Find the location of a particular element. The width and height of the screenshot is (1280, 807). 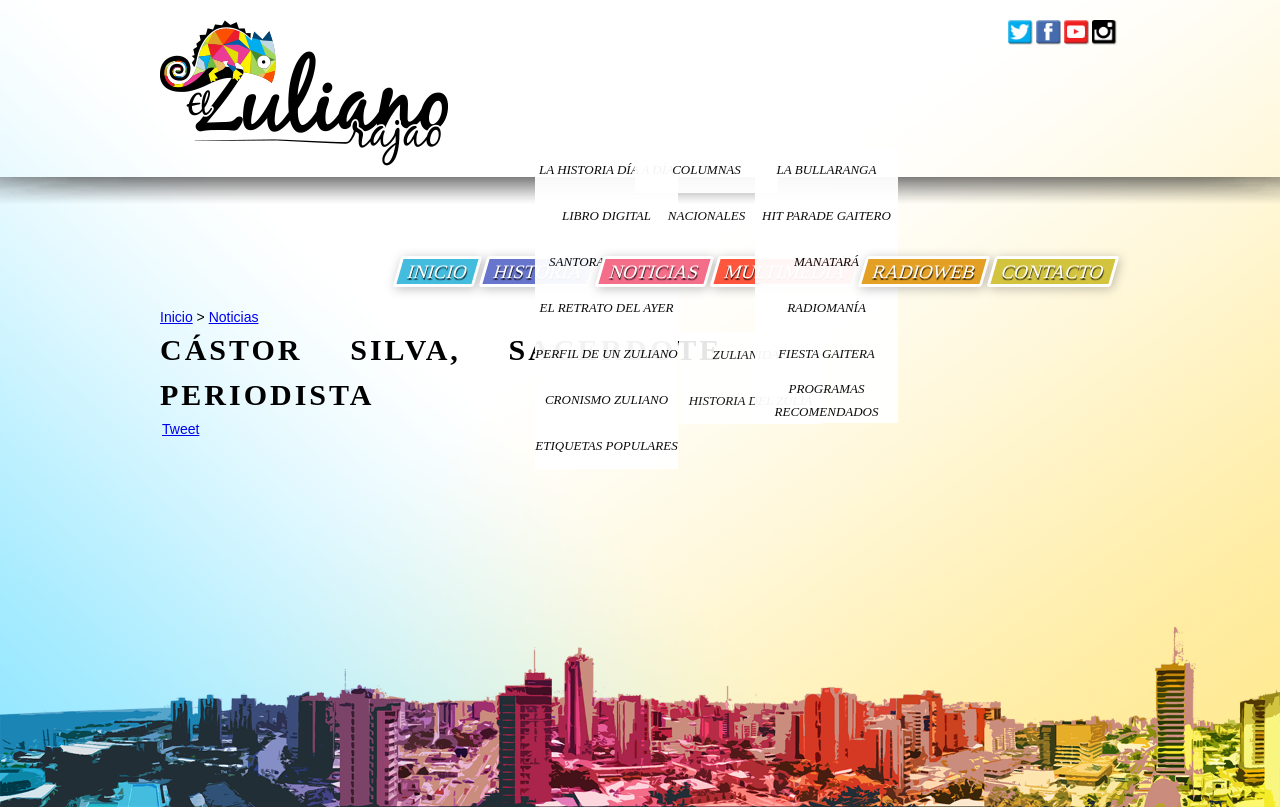

Historia Del Zulia [Ir a Historia Del Zulia] is located at coordinates (751, 400).